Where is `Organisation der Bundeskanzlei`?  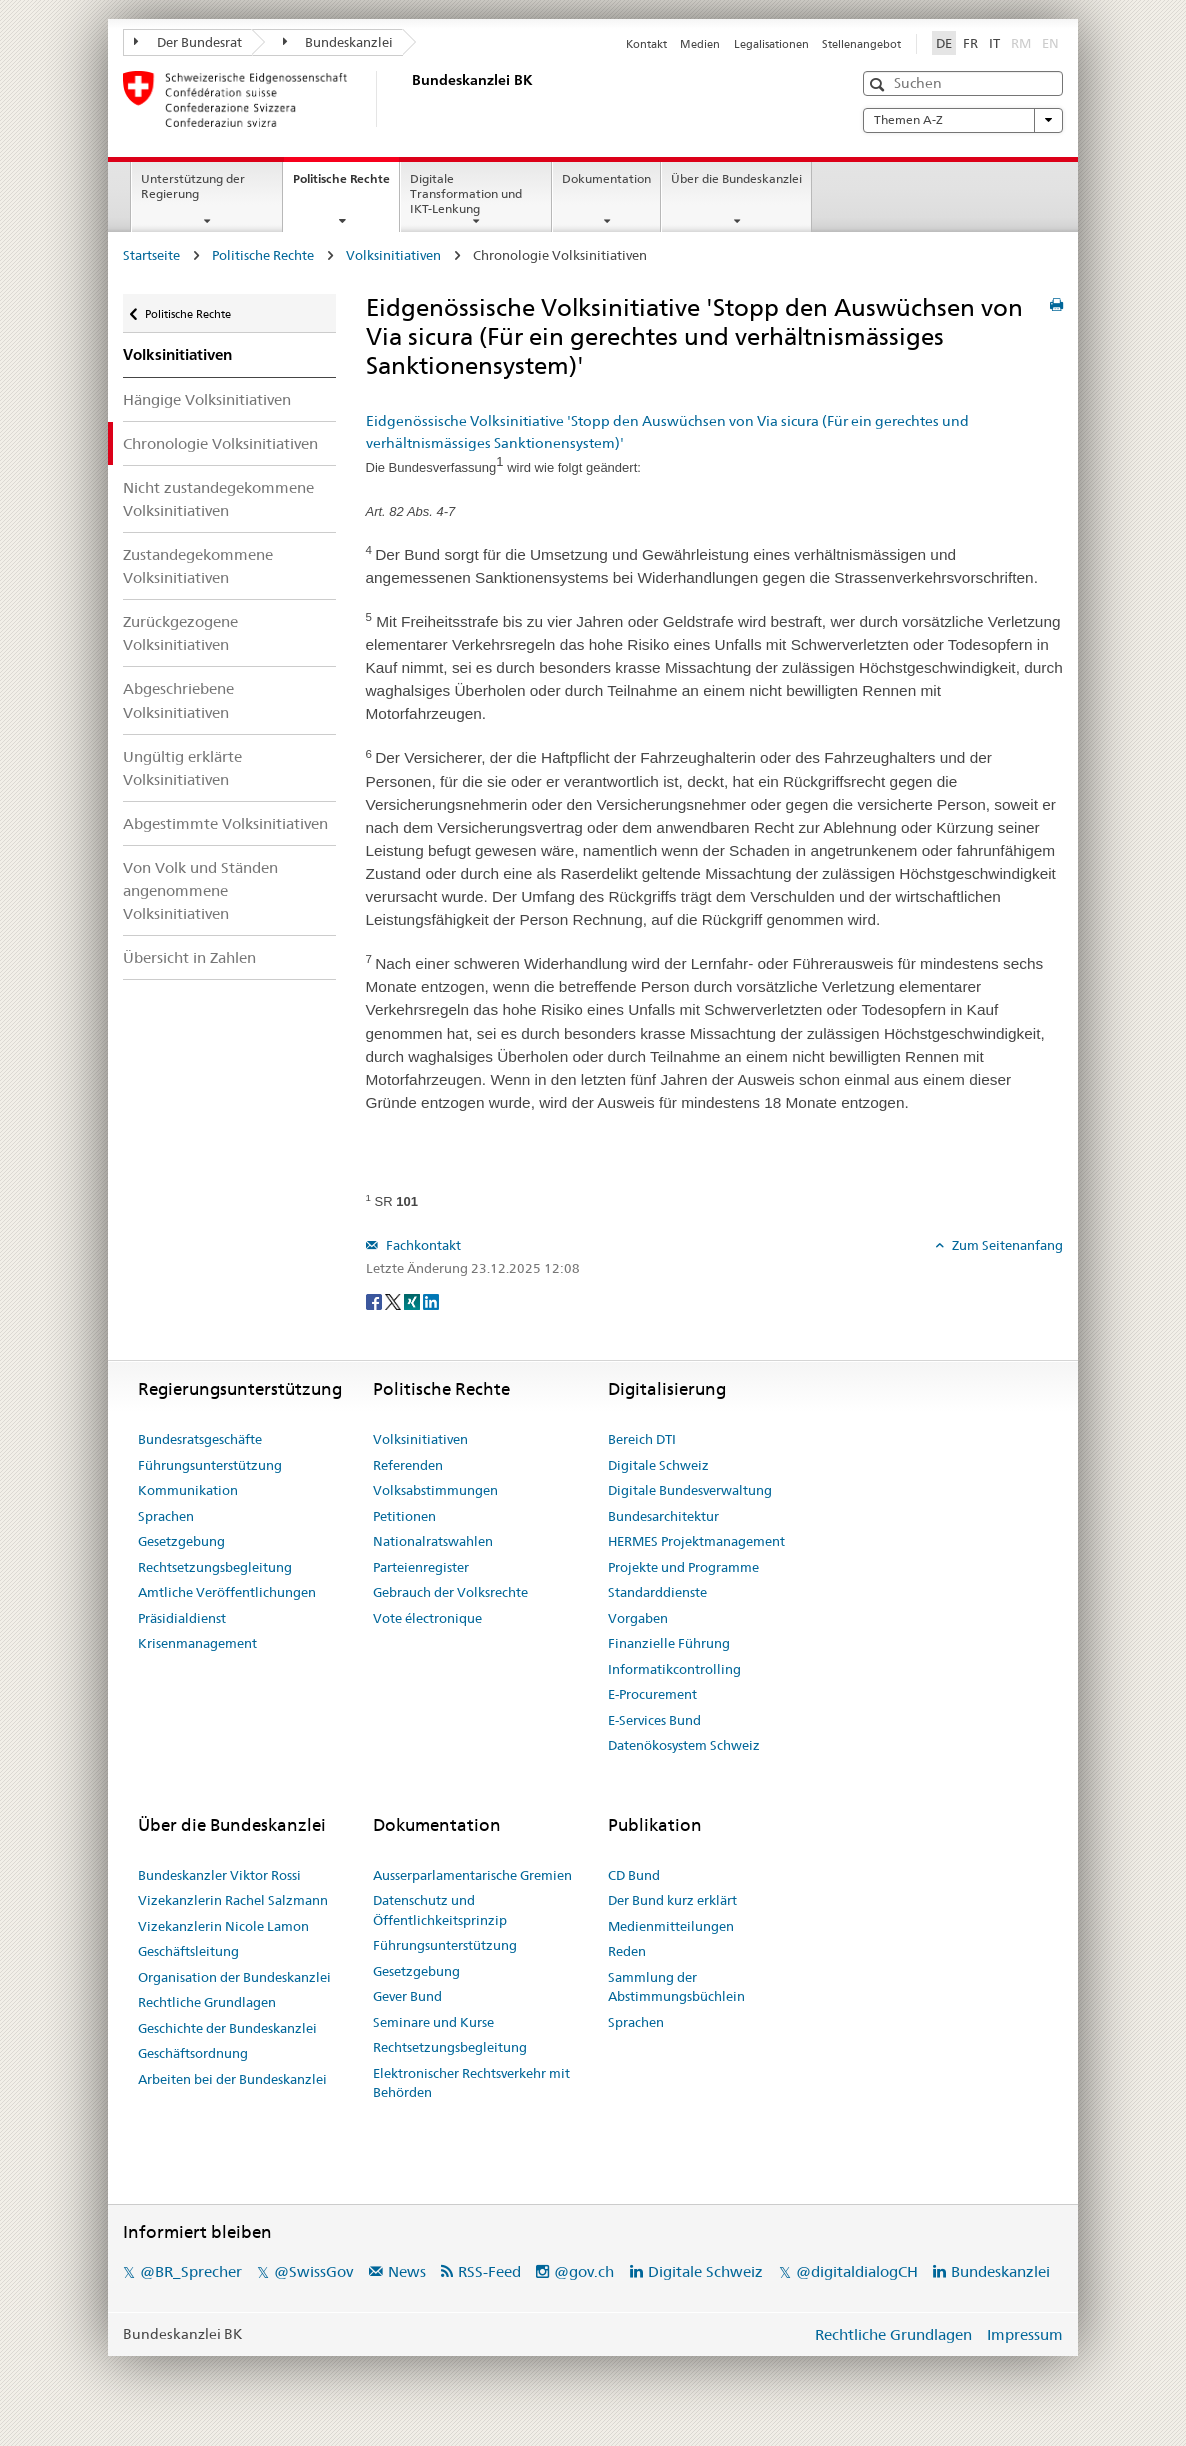 Organisation der Bundeskanzlei is located at coordinates (234, 1977).